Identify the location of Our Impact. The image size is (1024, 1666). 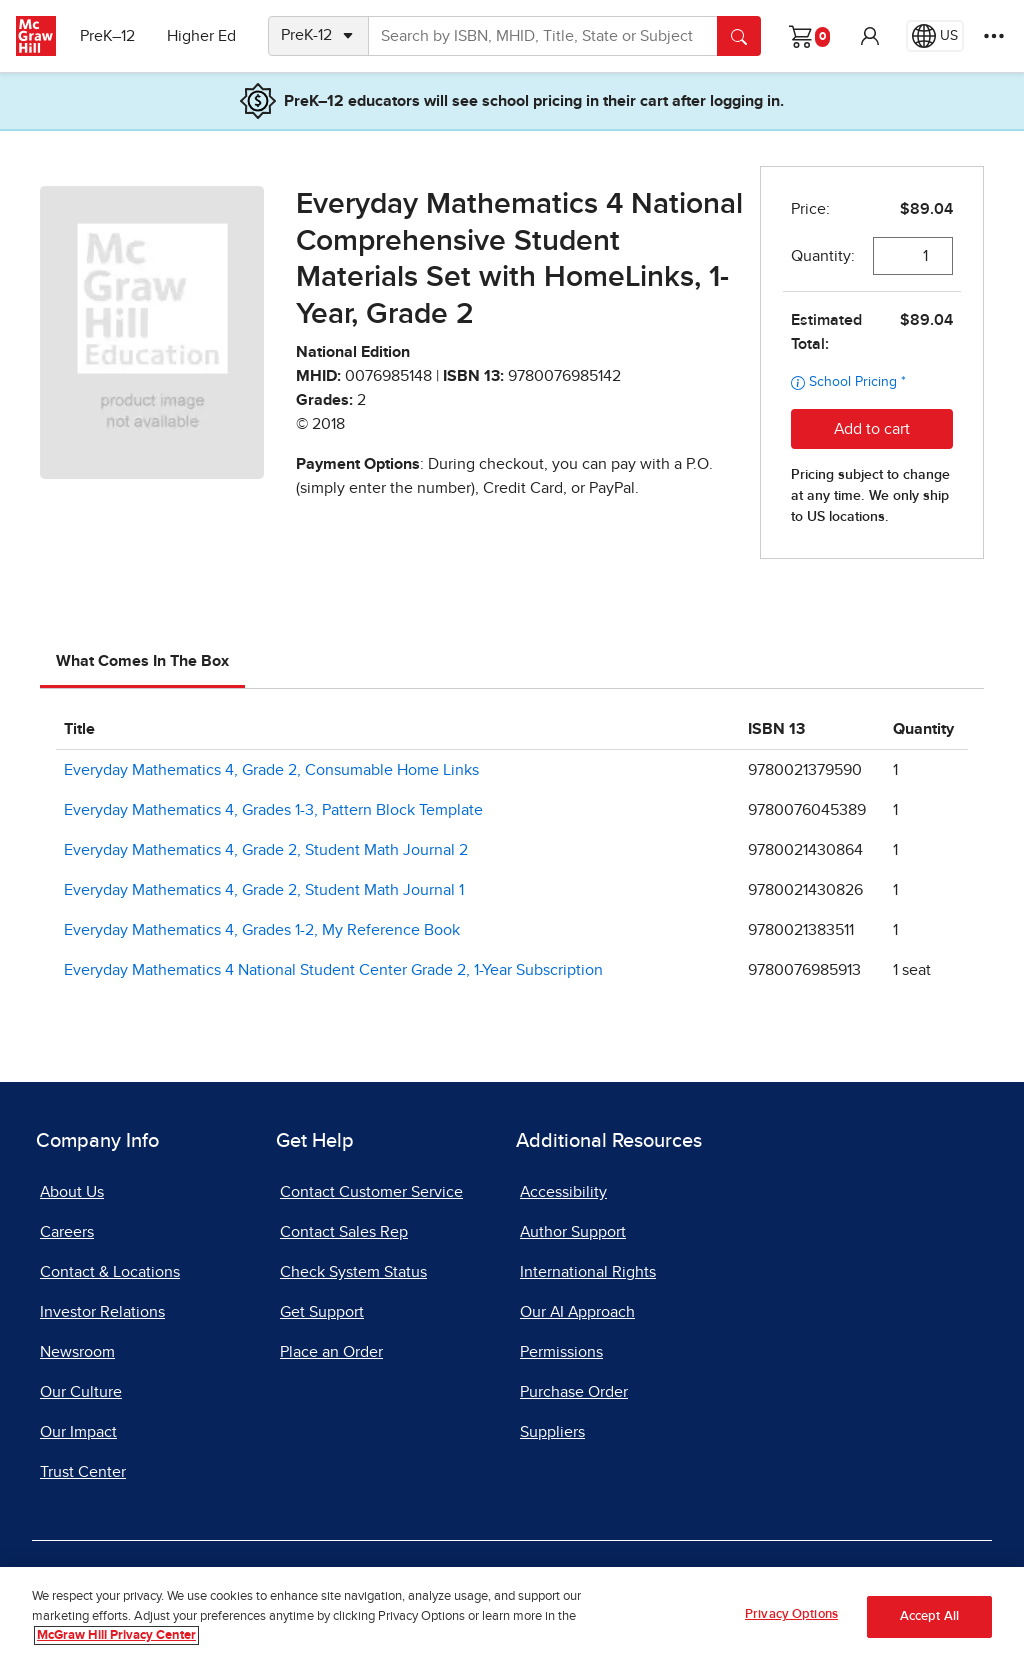
(78, 1432).